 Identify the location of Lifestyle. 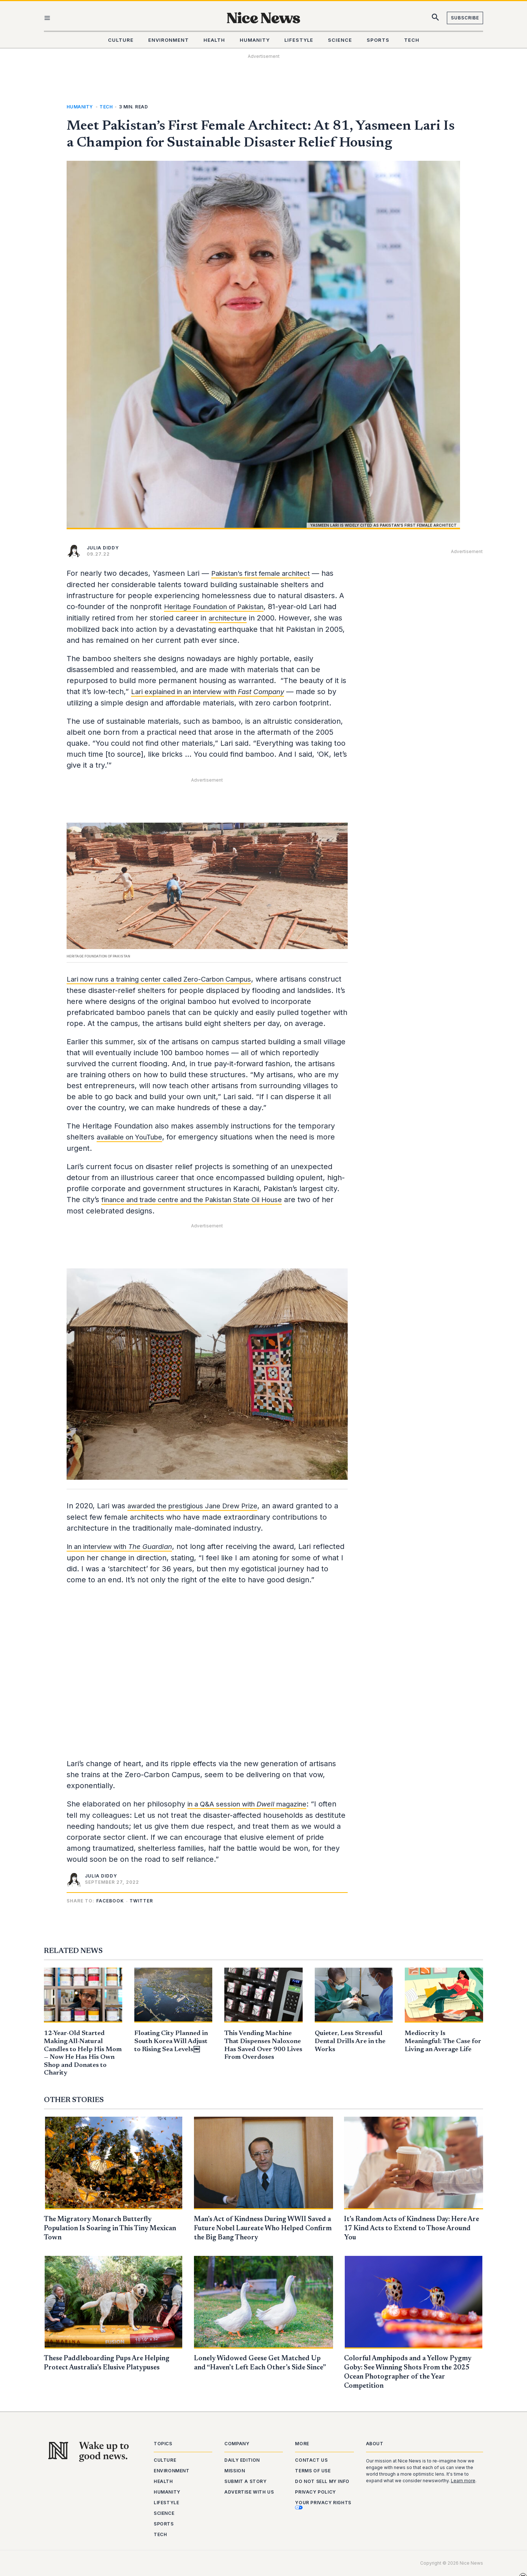
(166, 2502).